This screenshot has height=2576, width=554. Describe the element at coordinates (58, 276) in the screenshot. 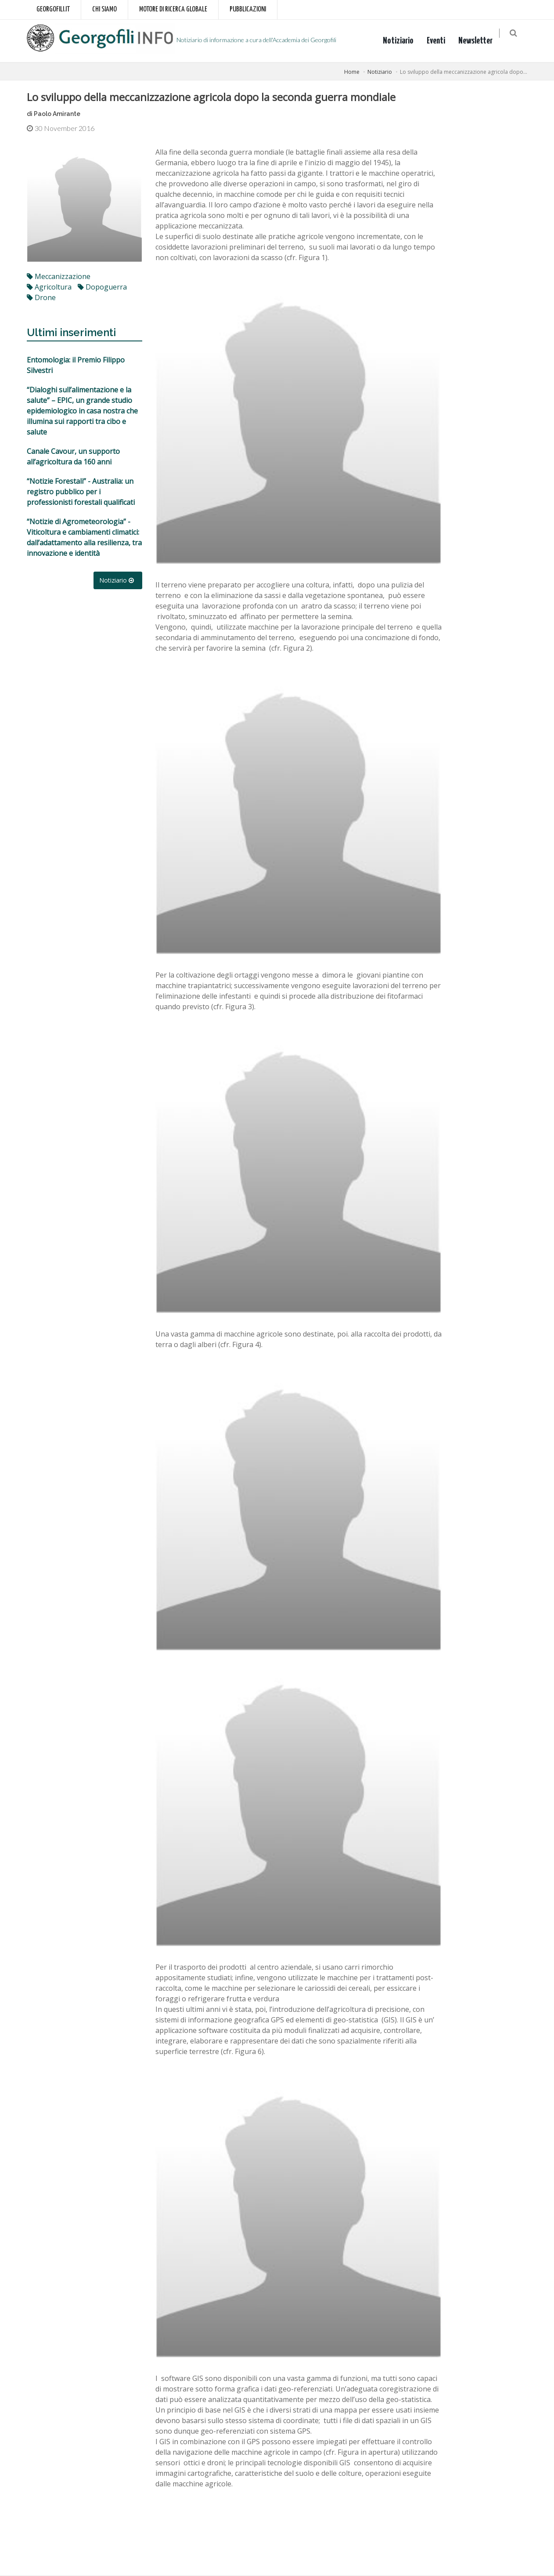

I see `meccanizzazione` at that location.